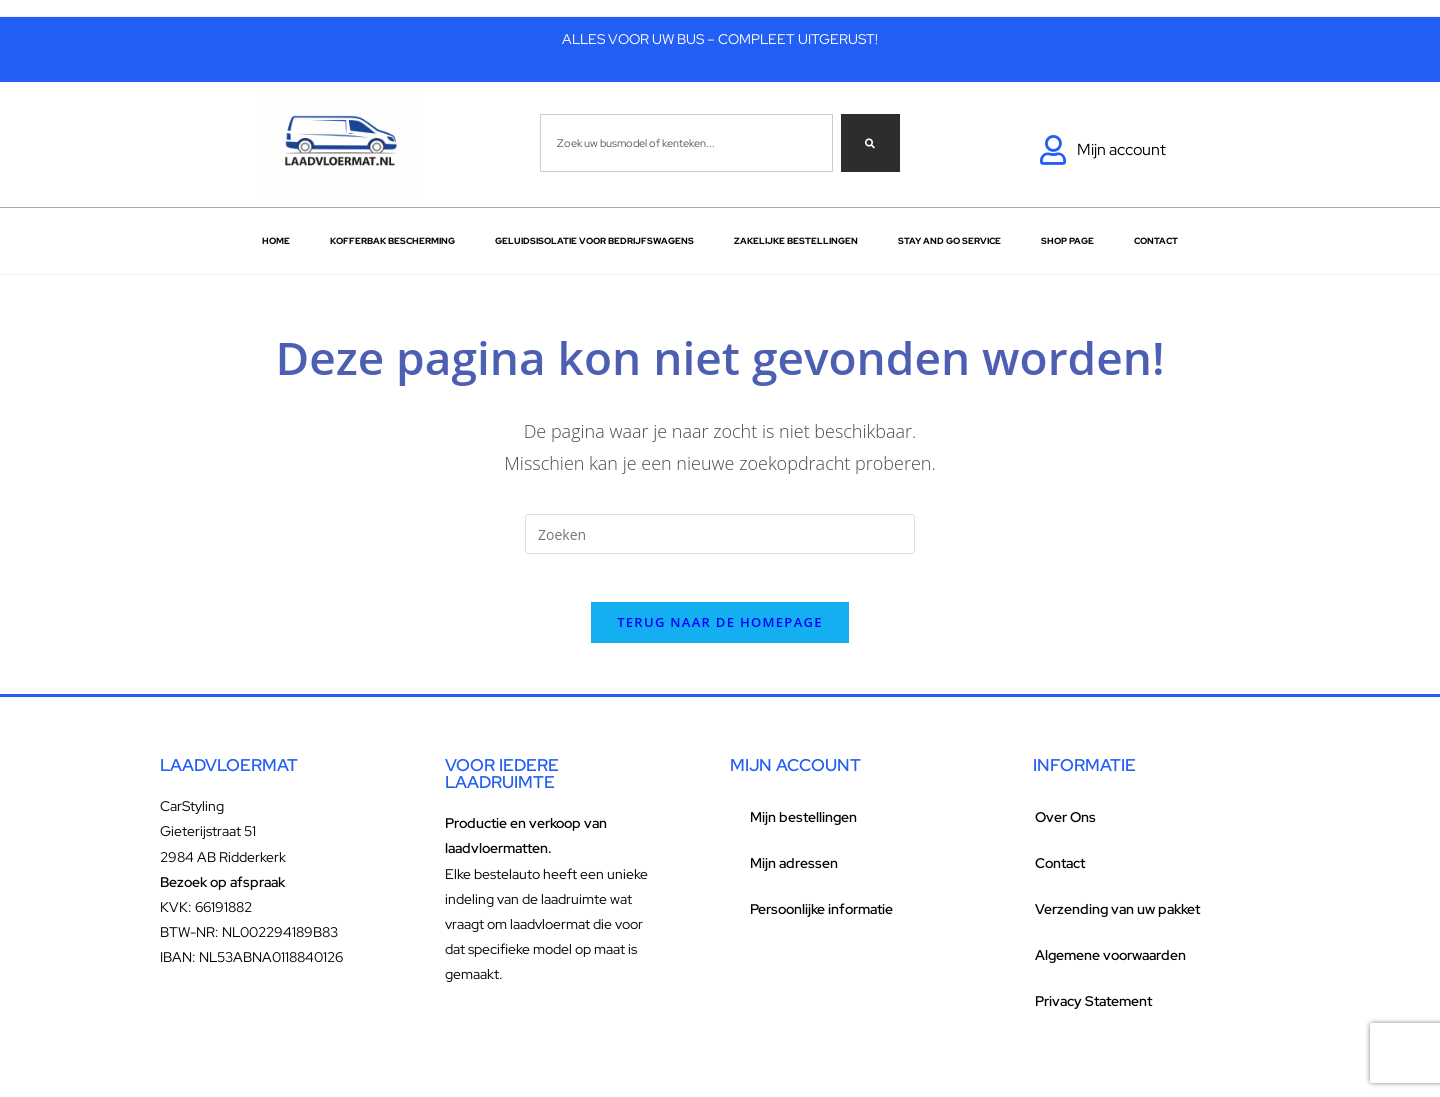  What do you see at coordinates (1156, 241) in the screenshot?
I see `Contact` at bounding box center [1156, 241].